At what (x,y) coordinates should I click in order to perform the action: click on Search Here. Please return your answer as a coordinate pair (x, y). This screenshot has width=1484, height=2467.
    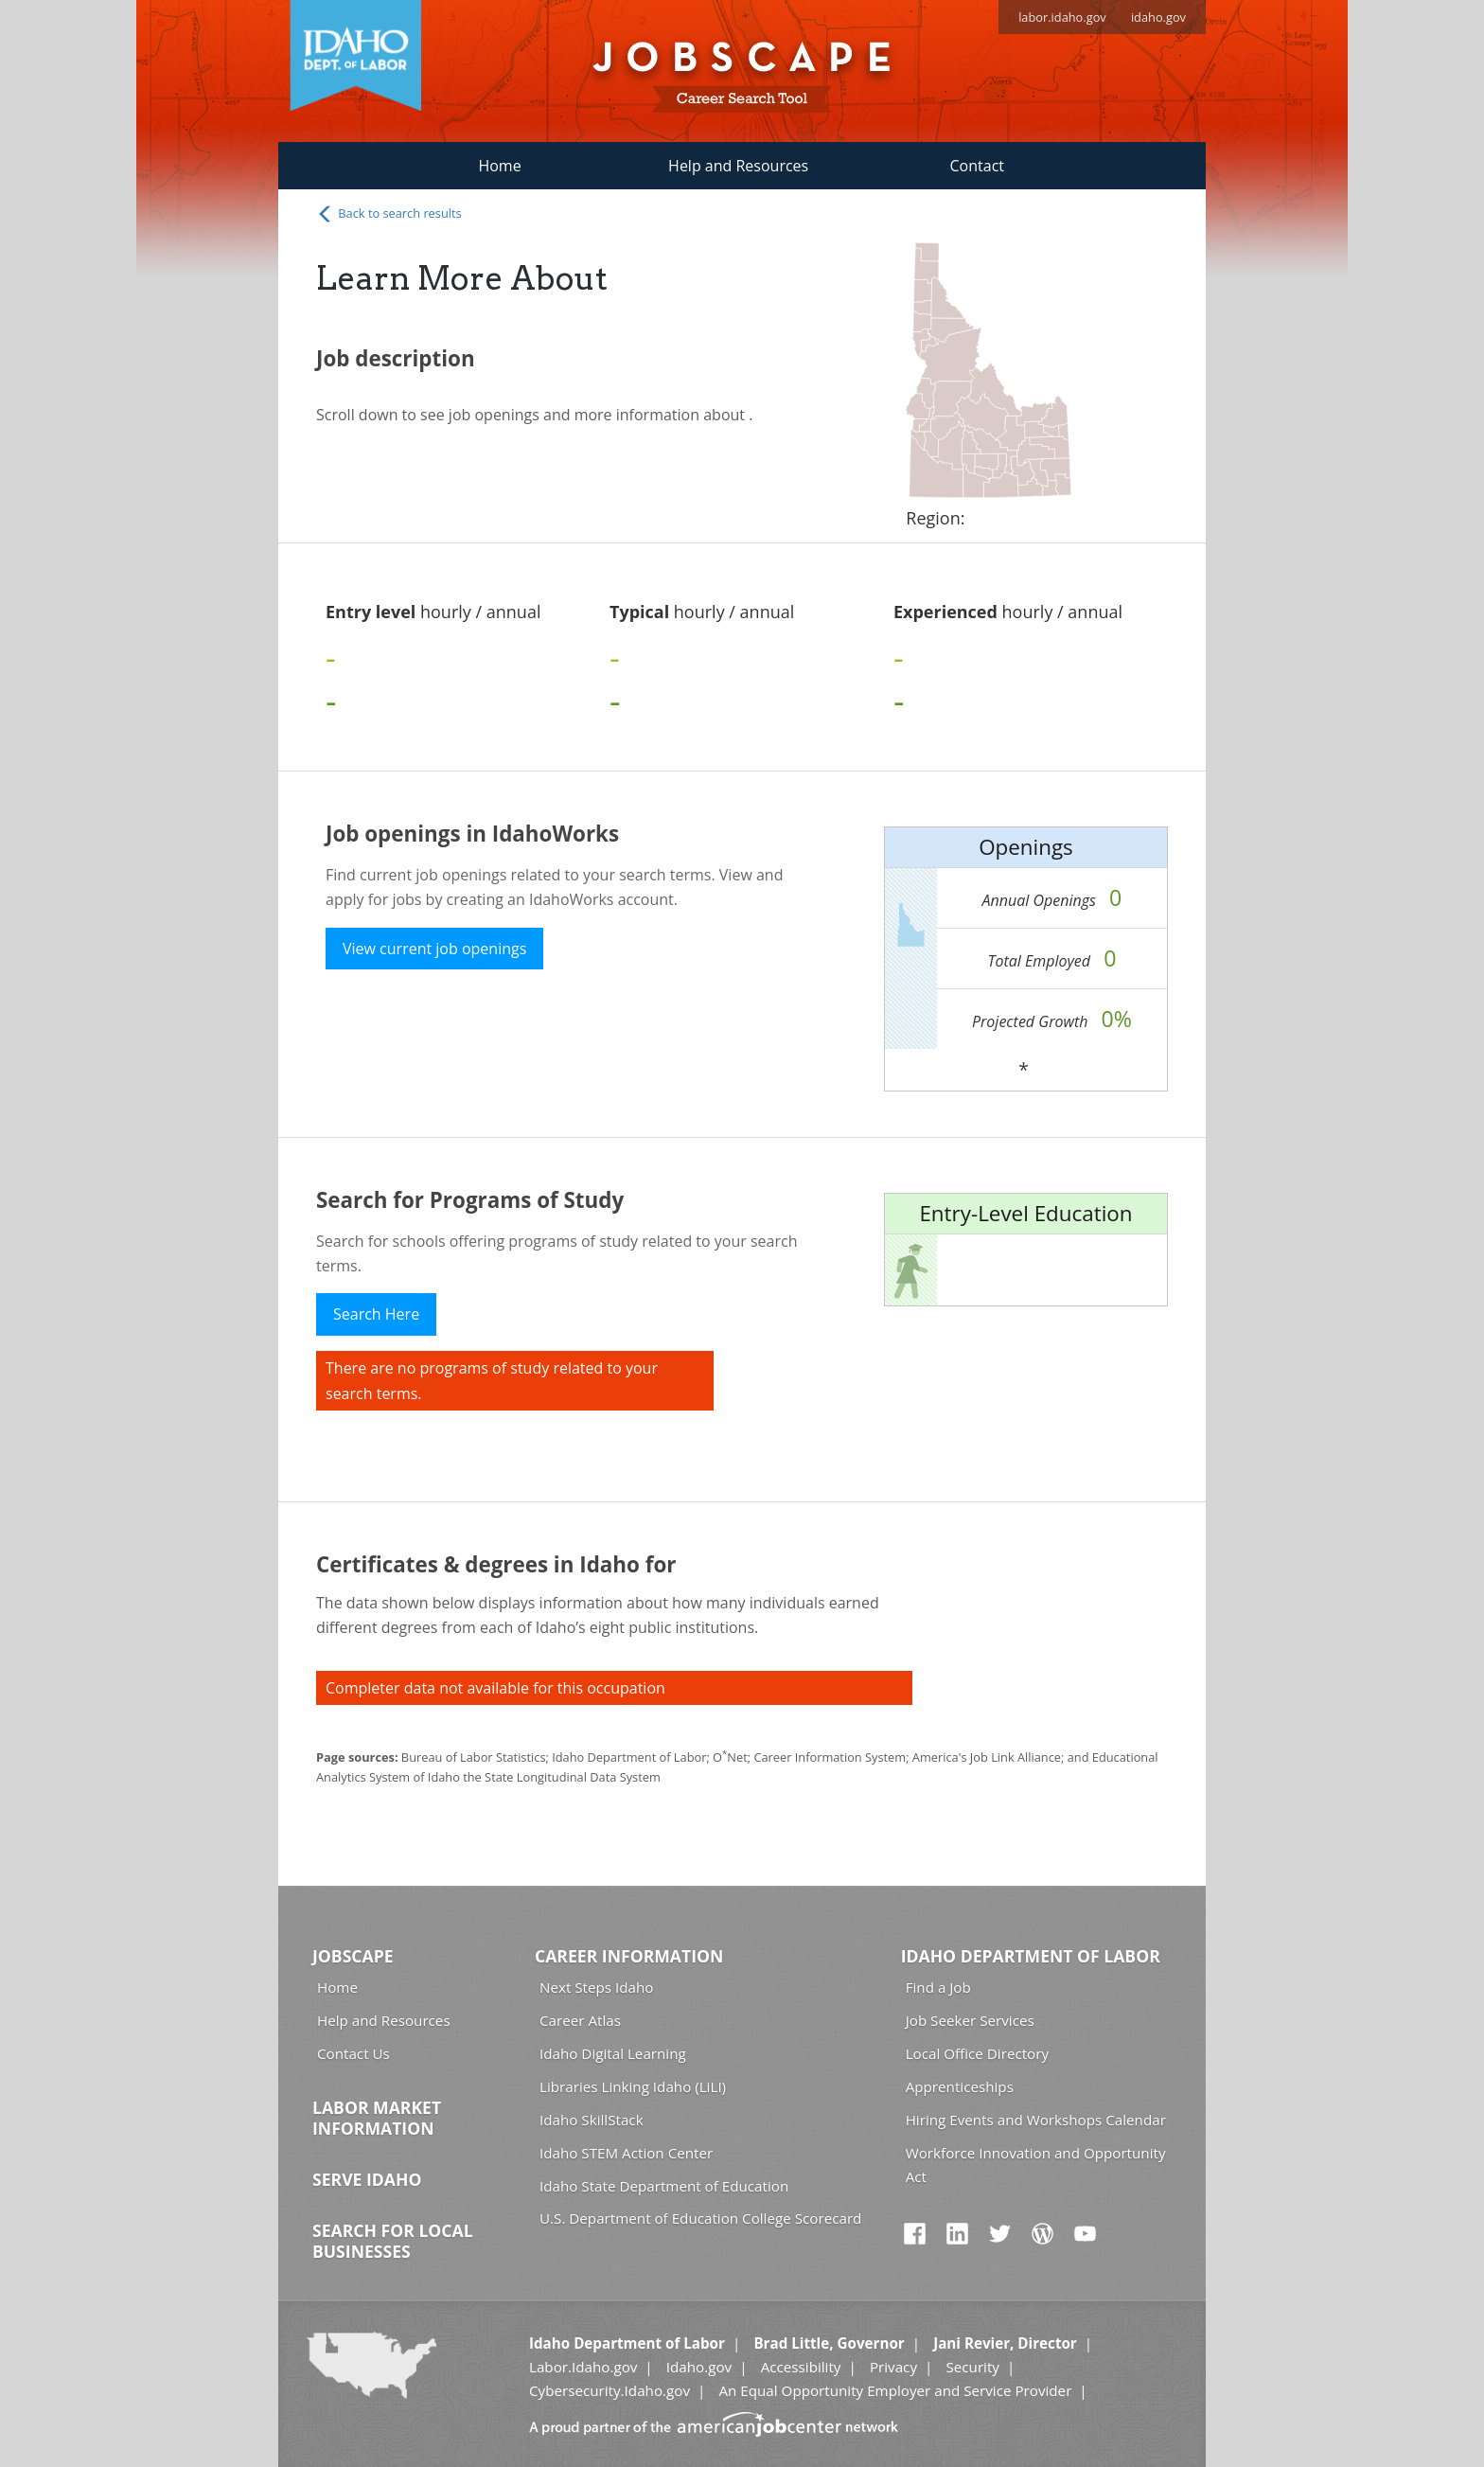
    Looking at the image, I should click on (376, 1314).